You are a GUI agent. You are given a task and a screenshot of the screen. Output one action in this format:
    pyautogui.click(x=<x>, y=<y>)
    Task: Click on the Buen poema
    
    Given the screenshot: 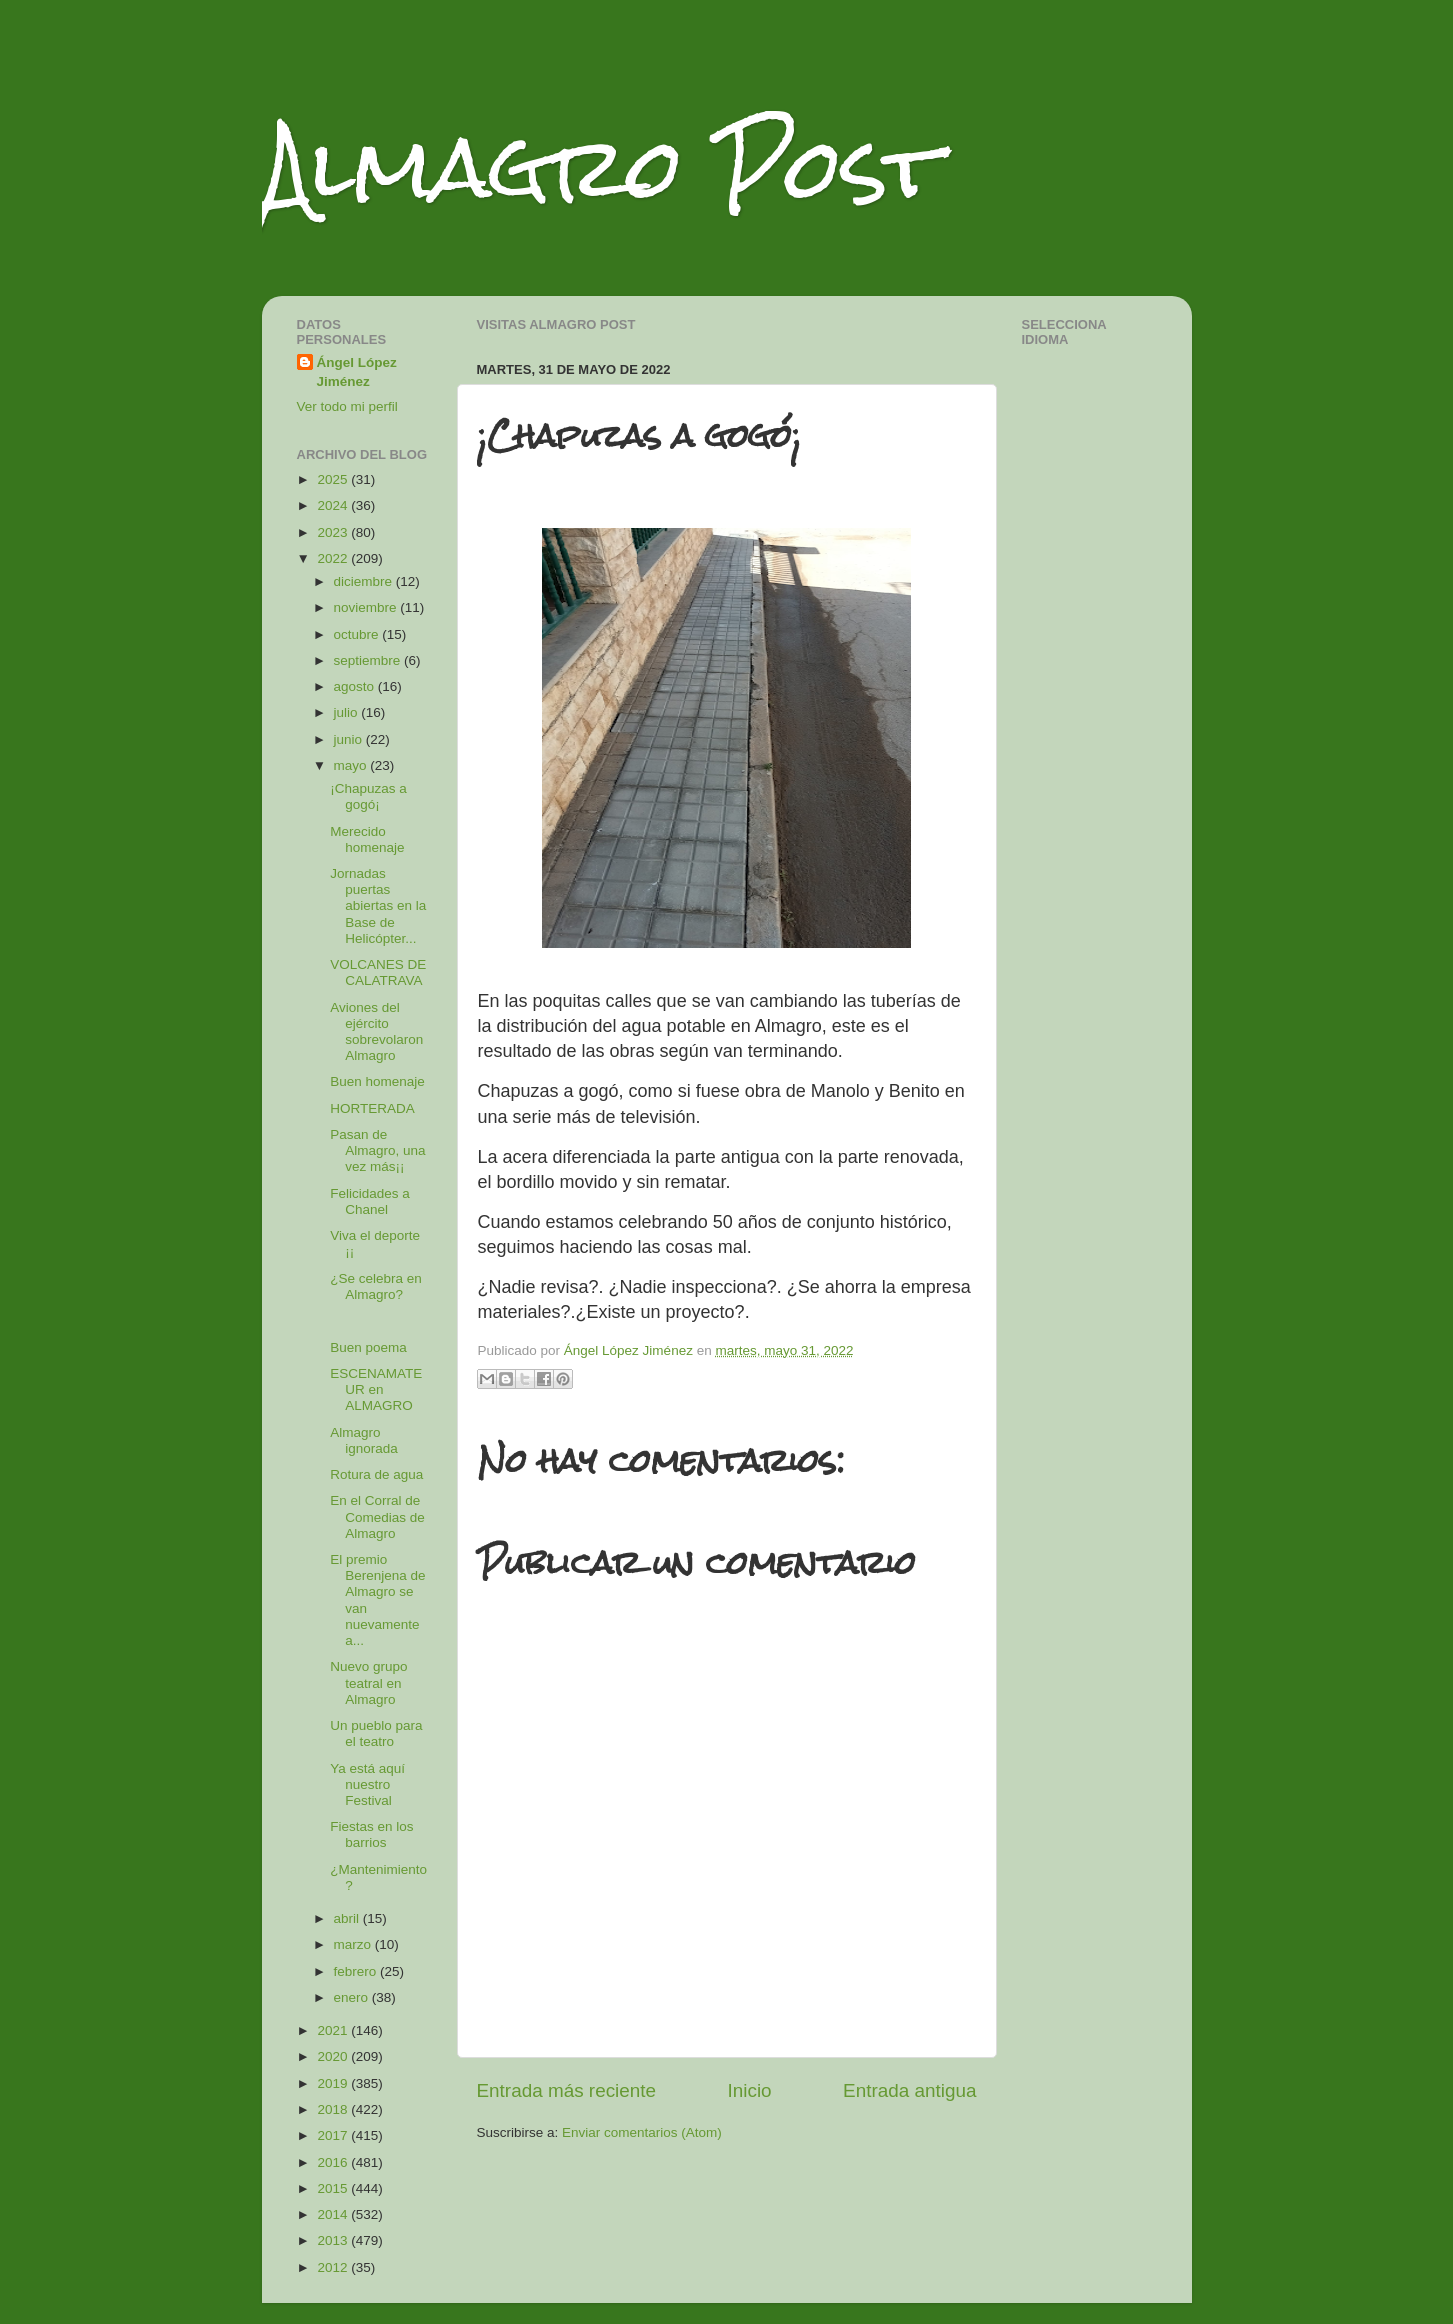 What is the action you would take?
    pyautogui.click(x=368, y=1347)
    